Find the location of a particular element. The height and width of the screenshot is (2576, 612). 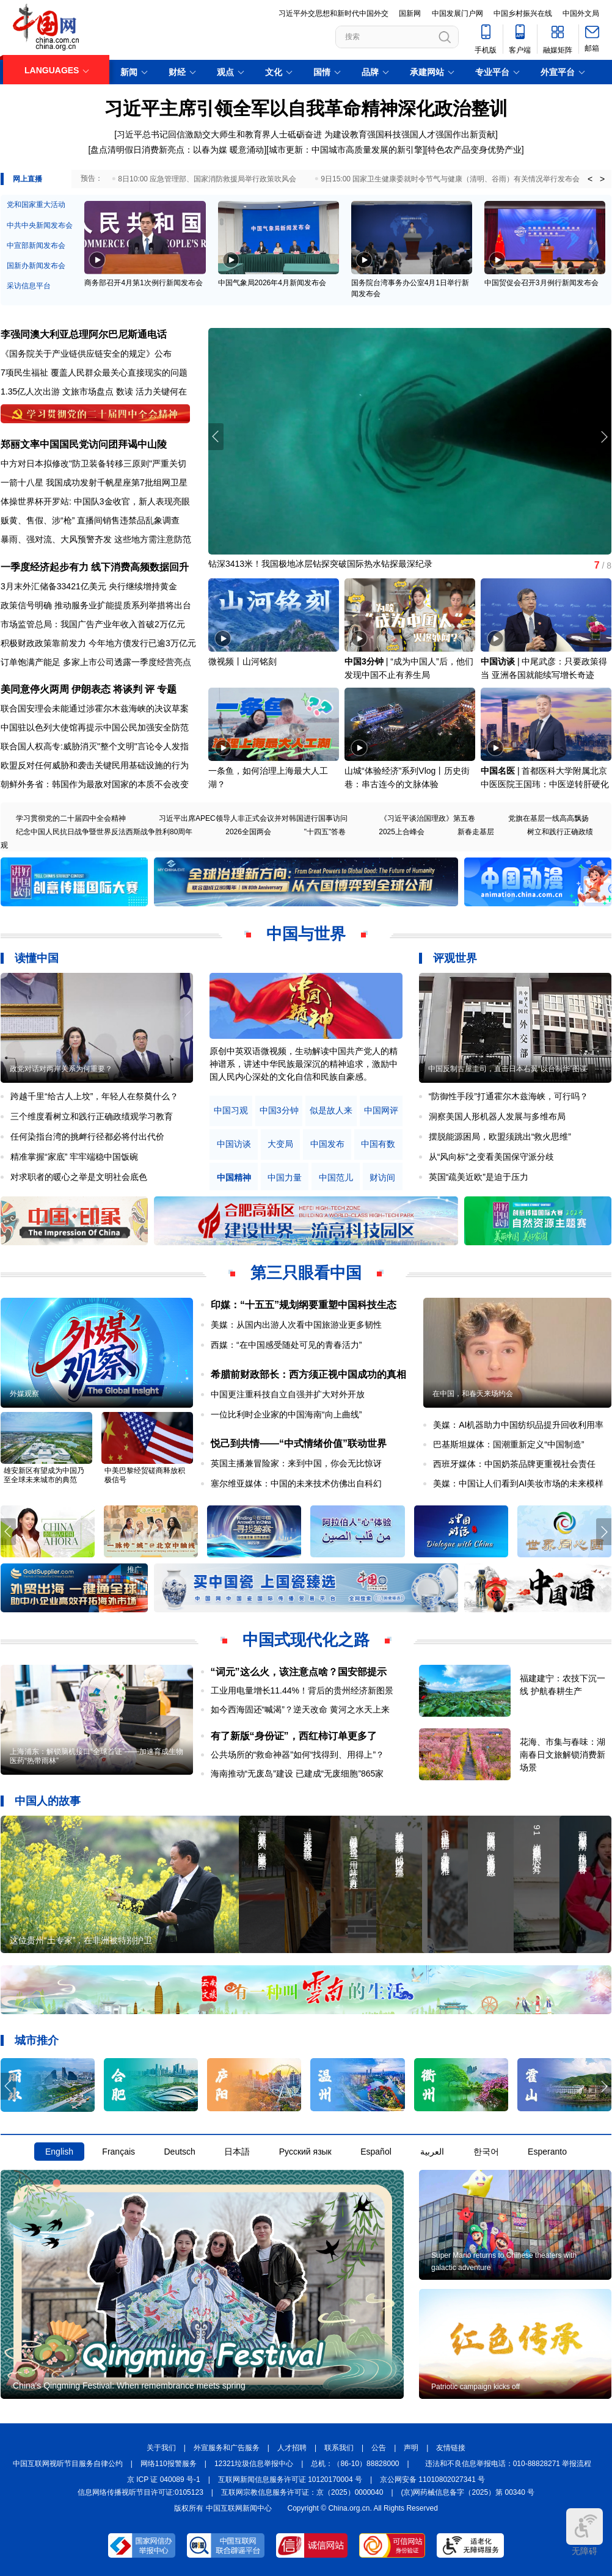

互联网宗教信息服务许可证：京（2025）0000040 is located at coordinates (302, 2492).